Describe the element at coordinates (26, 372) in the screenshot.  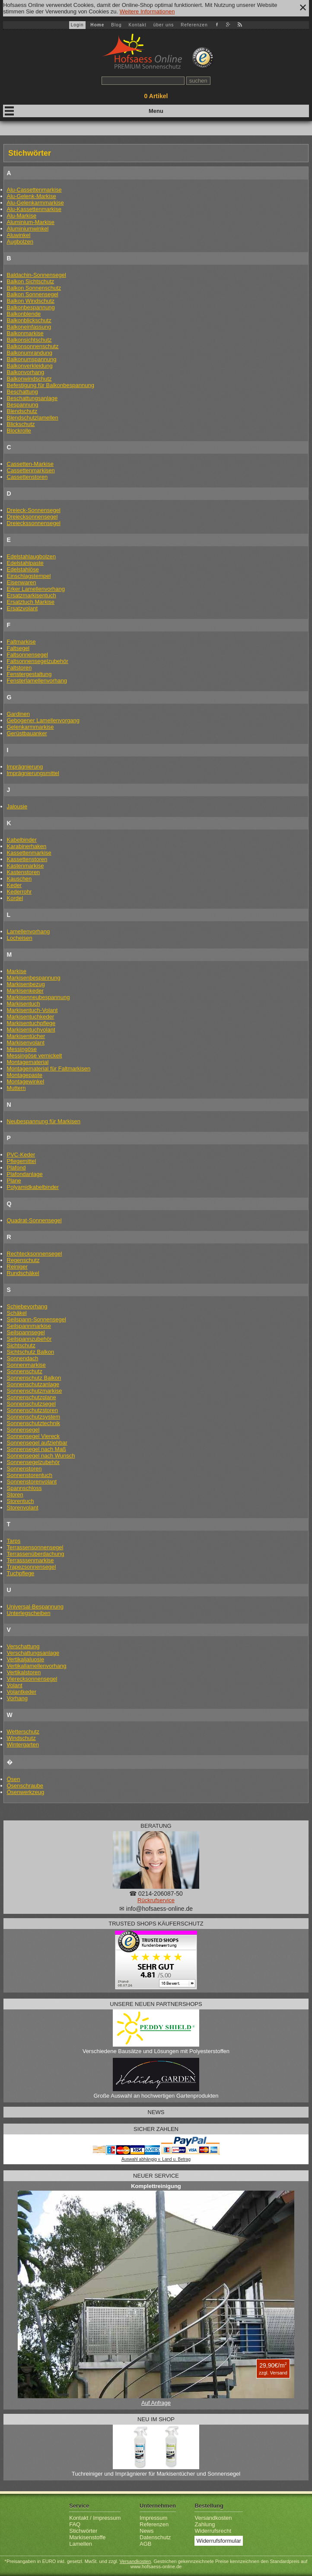
I see `Balkonvorhang` at that location.